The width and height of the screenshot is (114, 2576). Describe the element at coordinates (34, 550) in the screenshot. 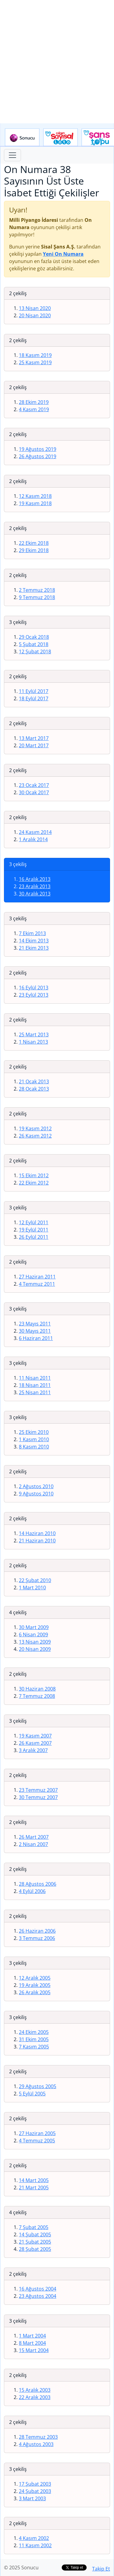

I see `29 Ekim 2018` at that location.